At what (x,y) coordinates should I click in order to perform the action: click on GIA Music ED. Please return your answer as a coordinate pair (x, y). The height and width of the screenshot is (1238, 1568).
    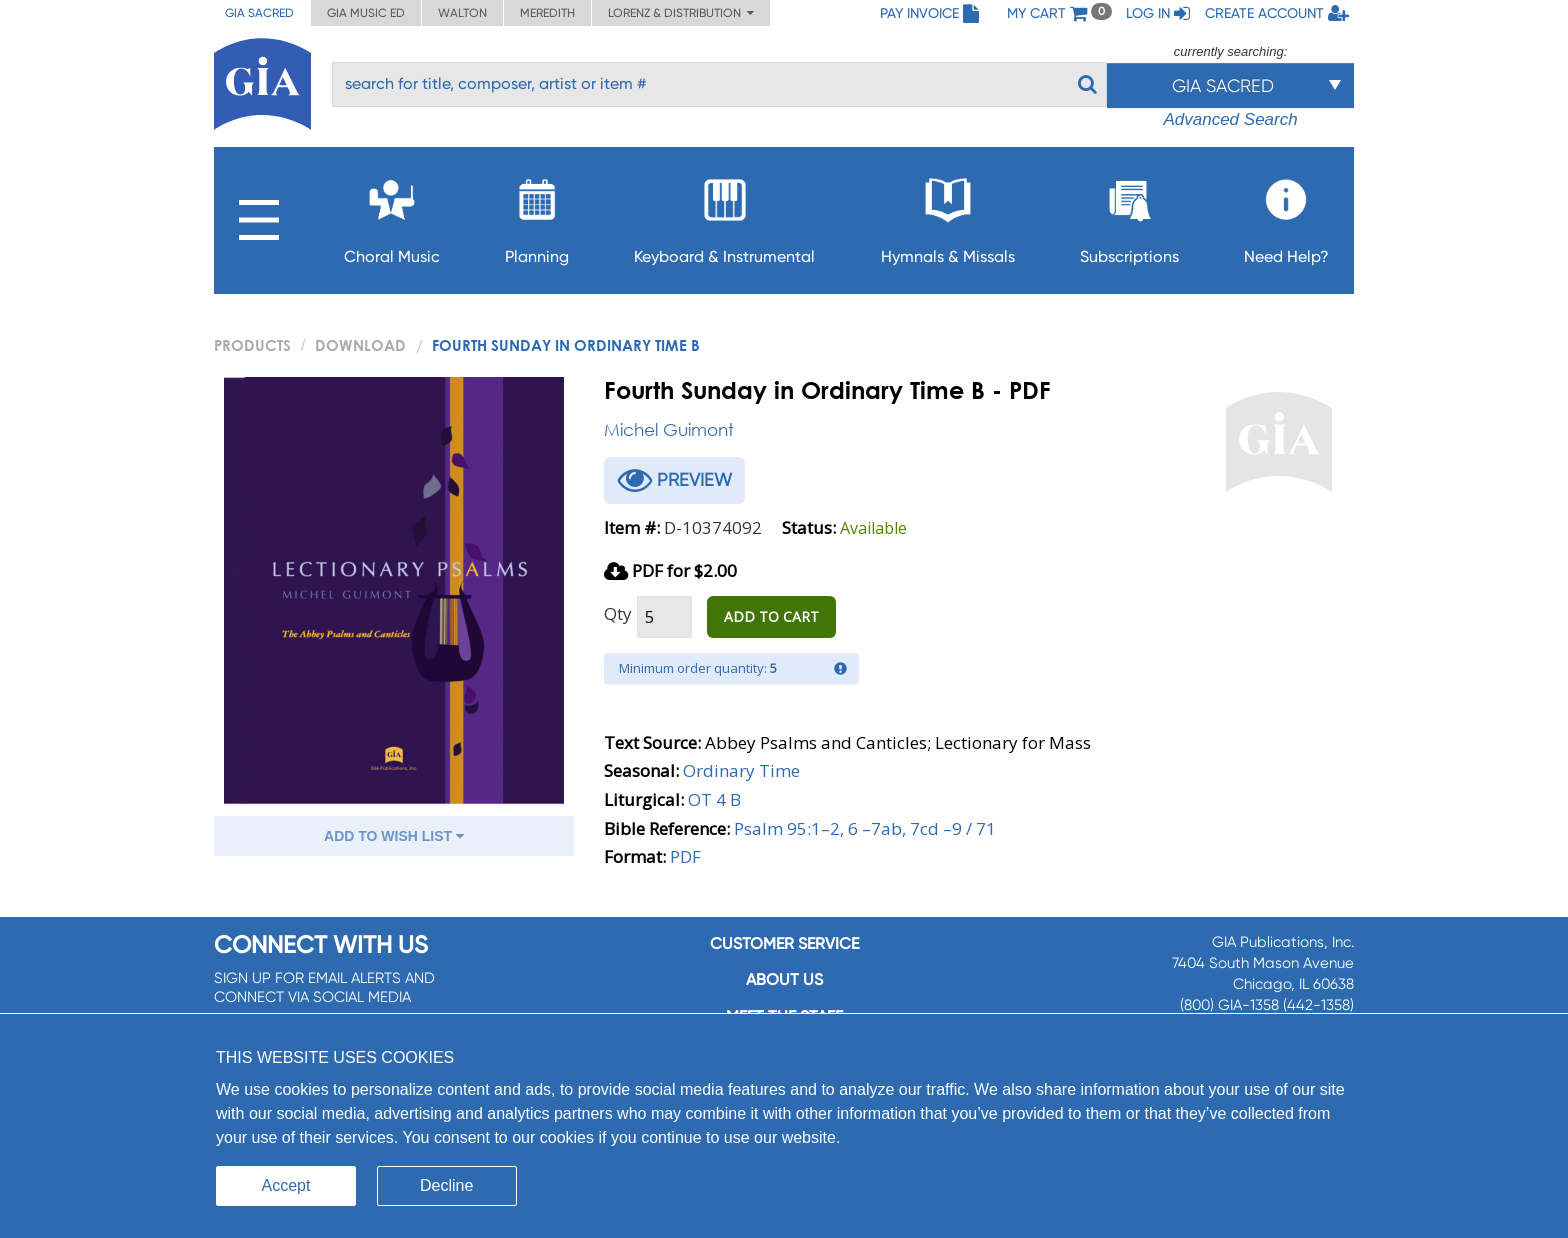
    Looking at the image, I should click on (366, 13).